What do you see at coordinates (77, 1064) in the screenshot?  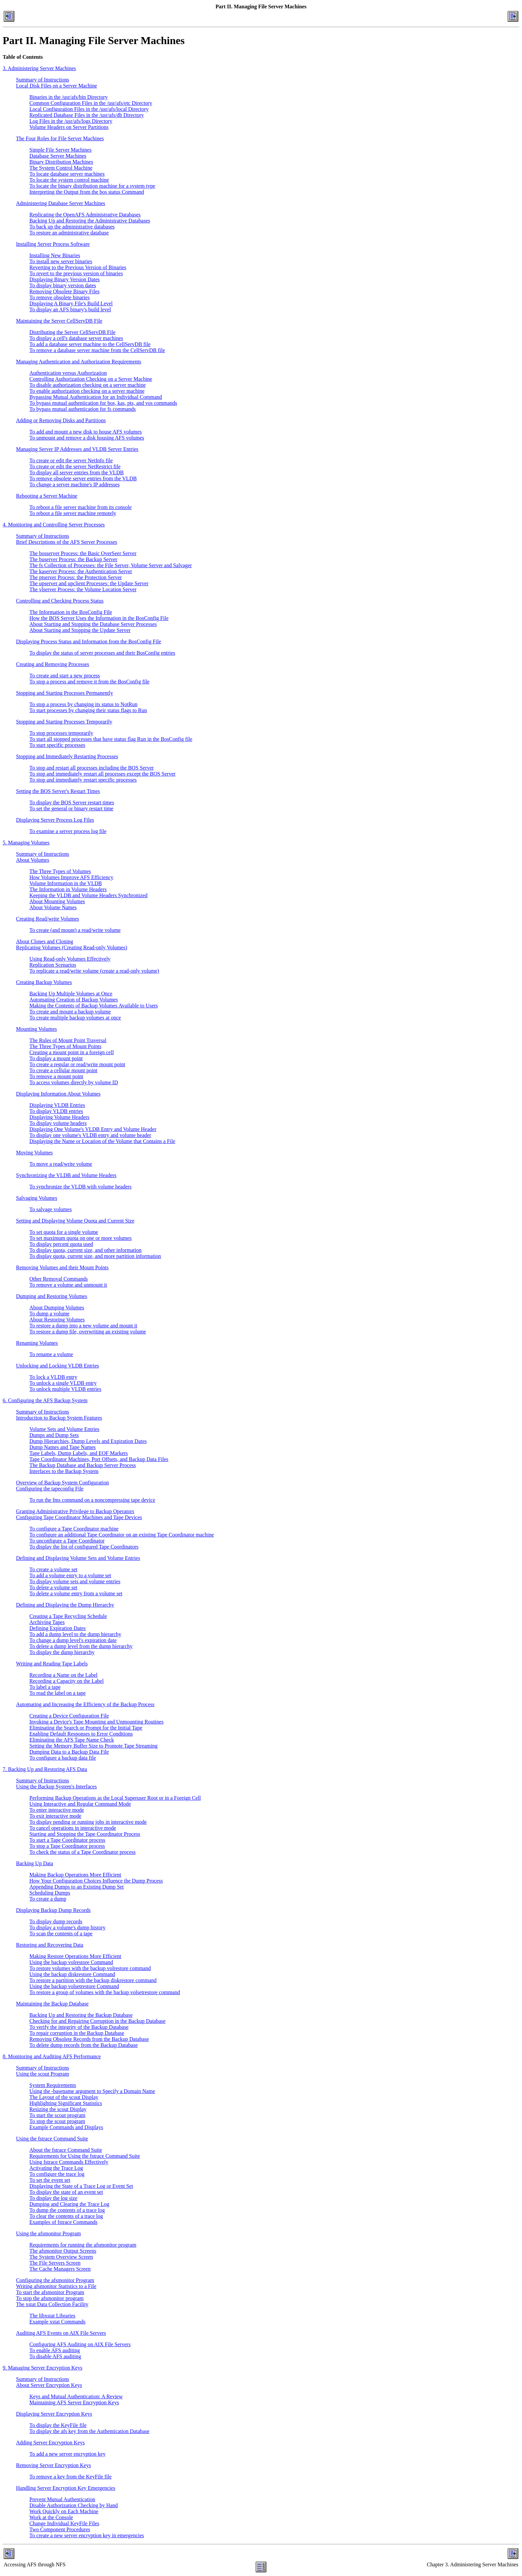 I see `To create a regular or read/write mount point` at bounding box center [77, 1064].